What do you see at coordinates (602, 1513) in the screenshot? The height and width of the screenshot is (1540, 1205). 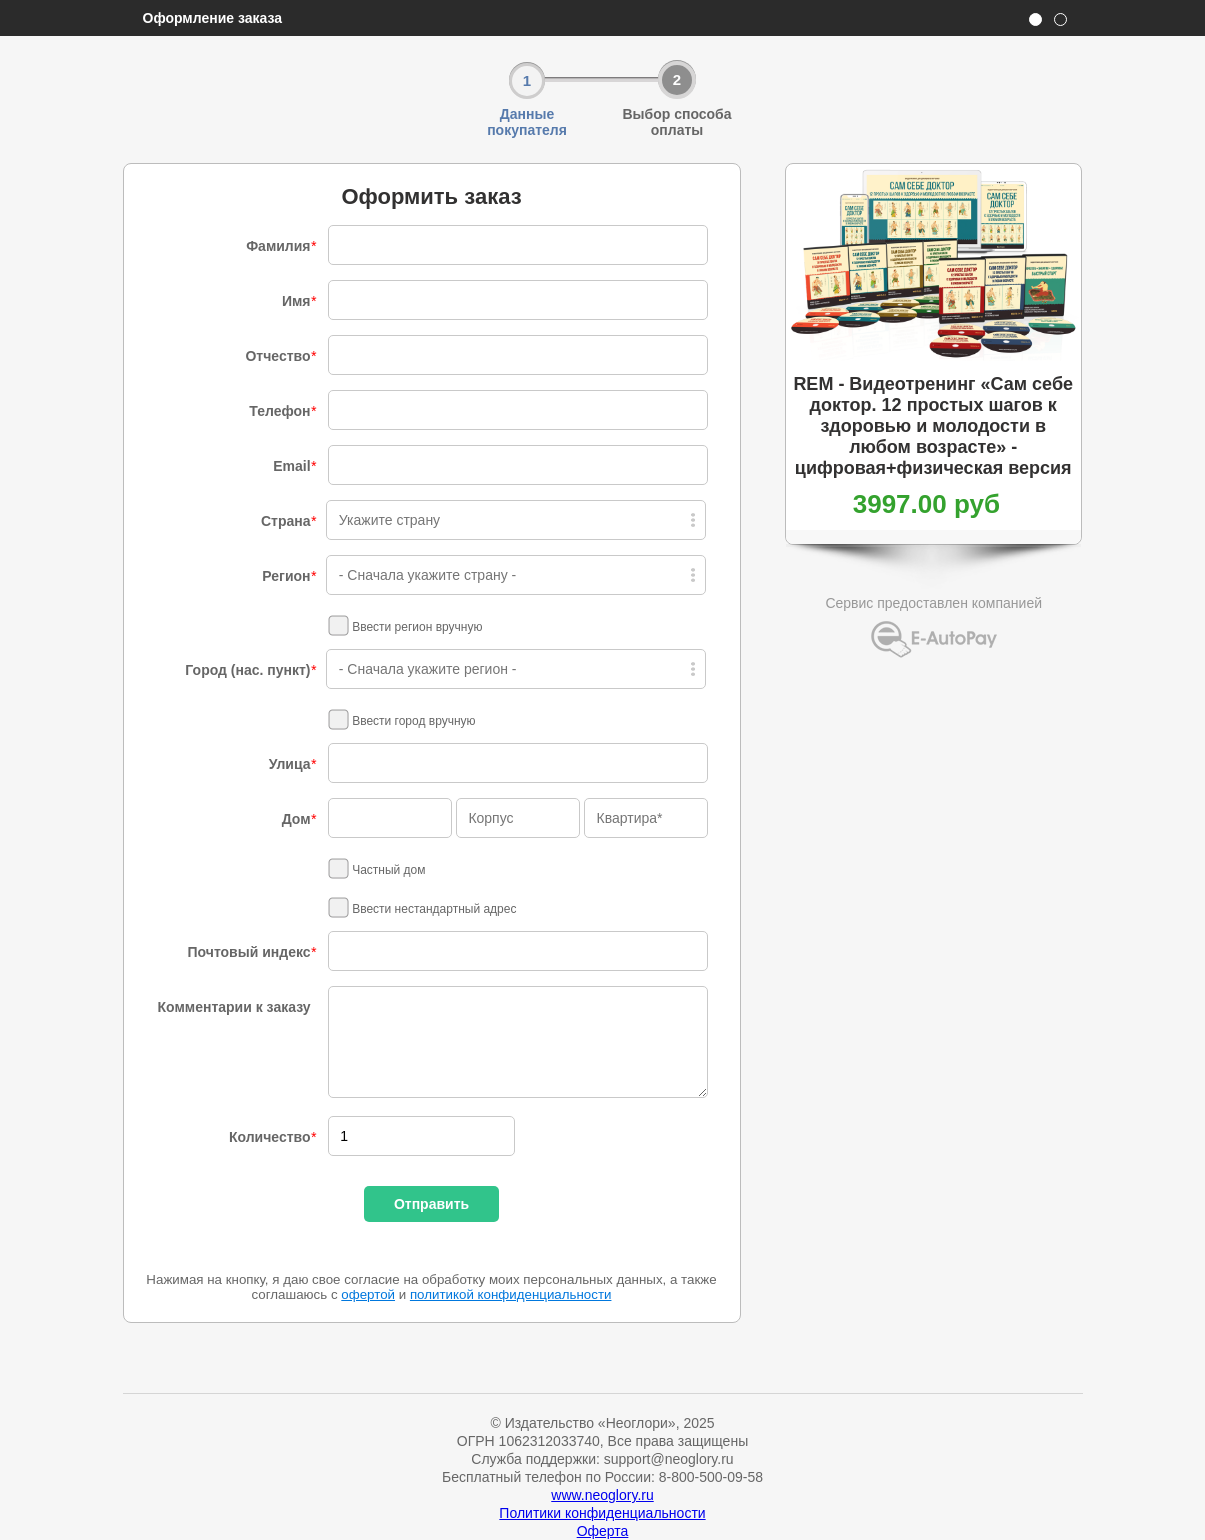 I see `Политики конфиденциальности` at bounding box center [602, 1513].